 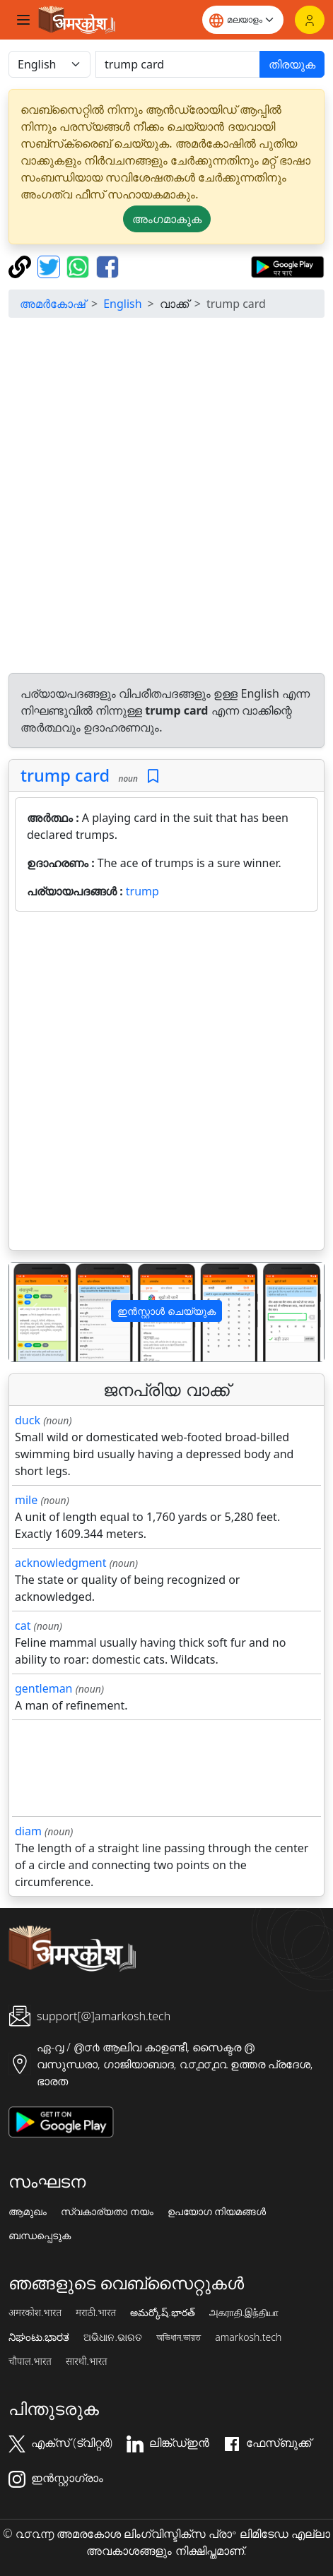 What do you see at coordinates (177, 64) in the screenshot?
I see `[खोजें]` at bounding box center [177, 64].